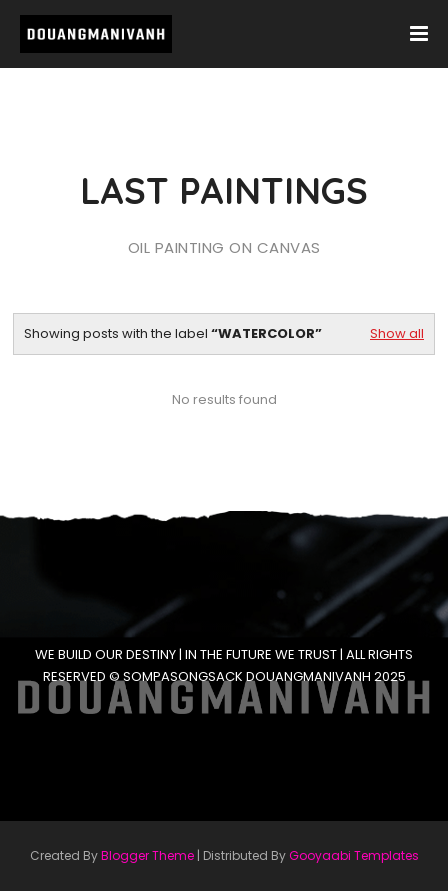  I want to click on Show all, so click(397, 333).